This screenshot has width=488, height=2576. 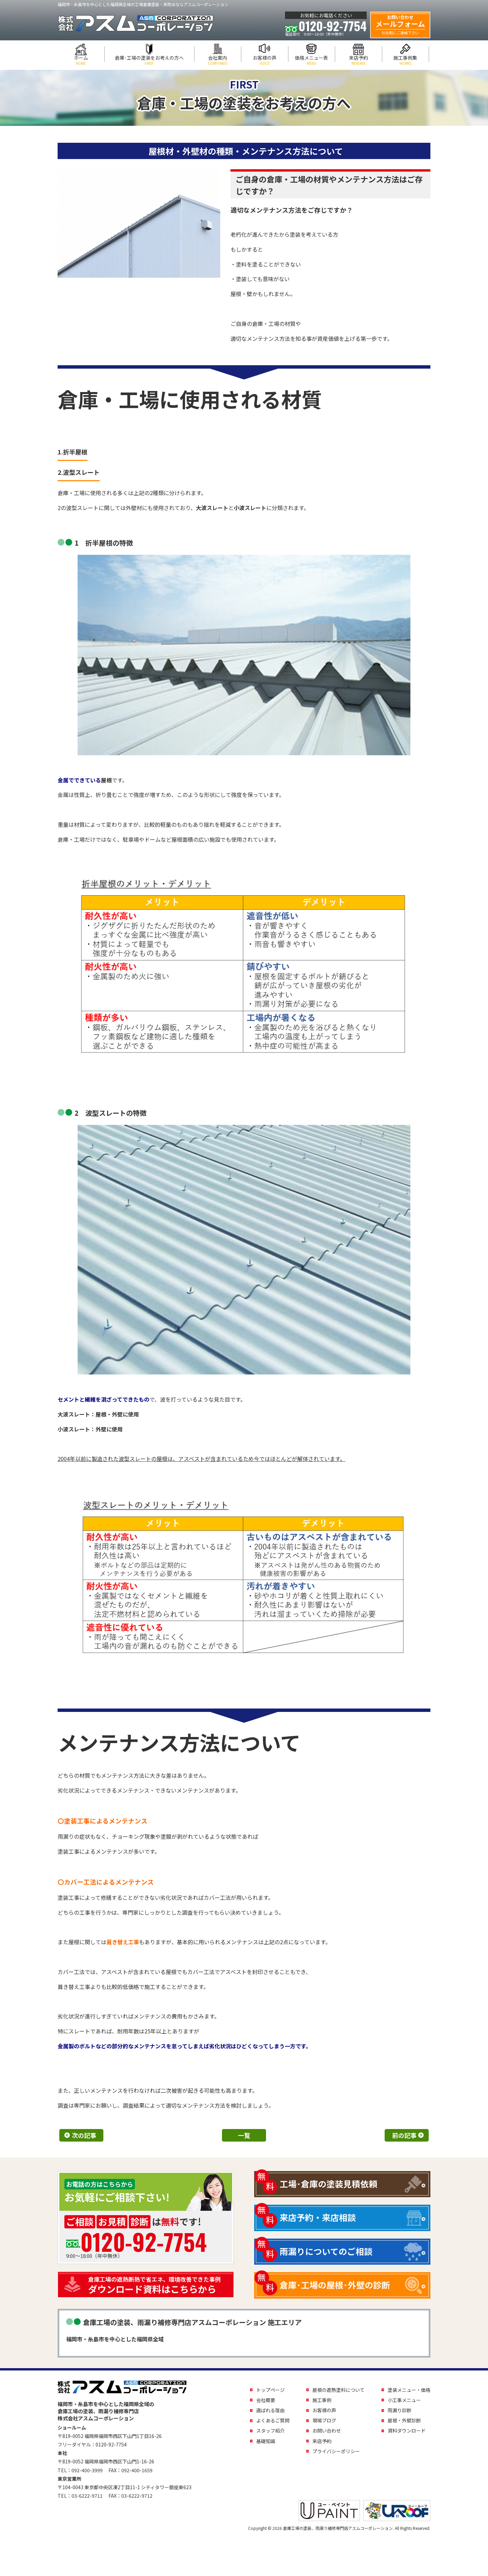 I want to click on 資料ダウンロード, so click(x=407, y=2430).